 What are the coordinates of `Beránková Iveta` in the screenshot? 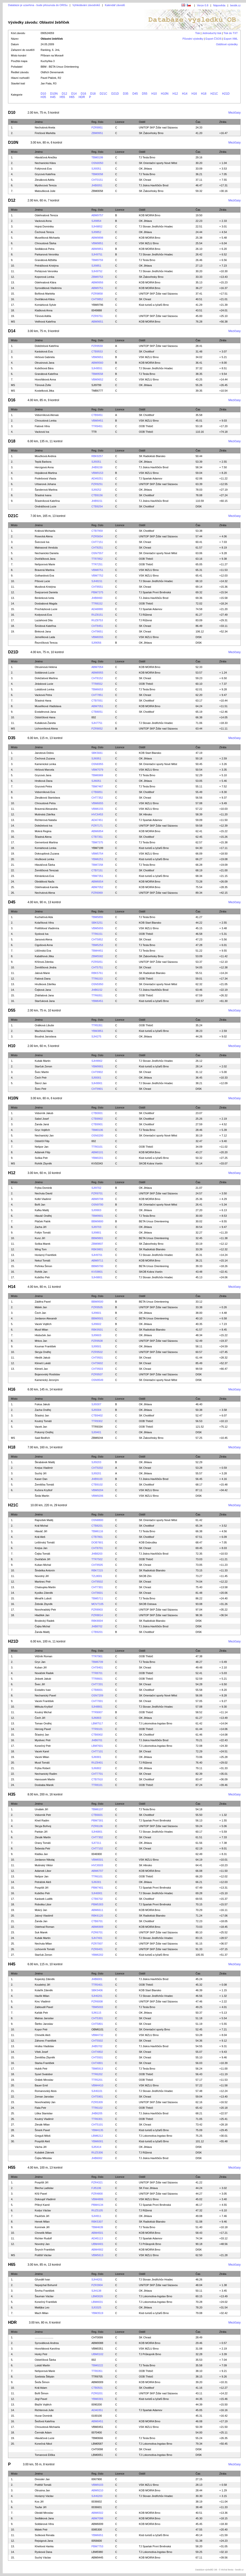 It's located at (44, 597).